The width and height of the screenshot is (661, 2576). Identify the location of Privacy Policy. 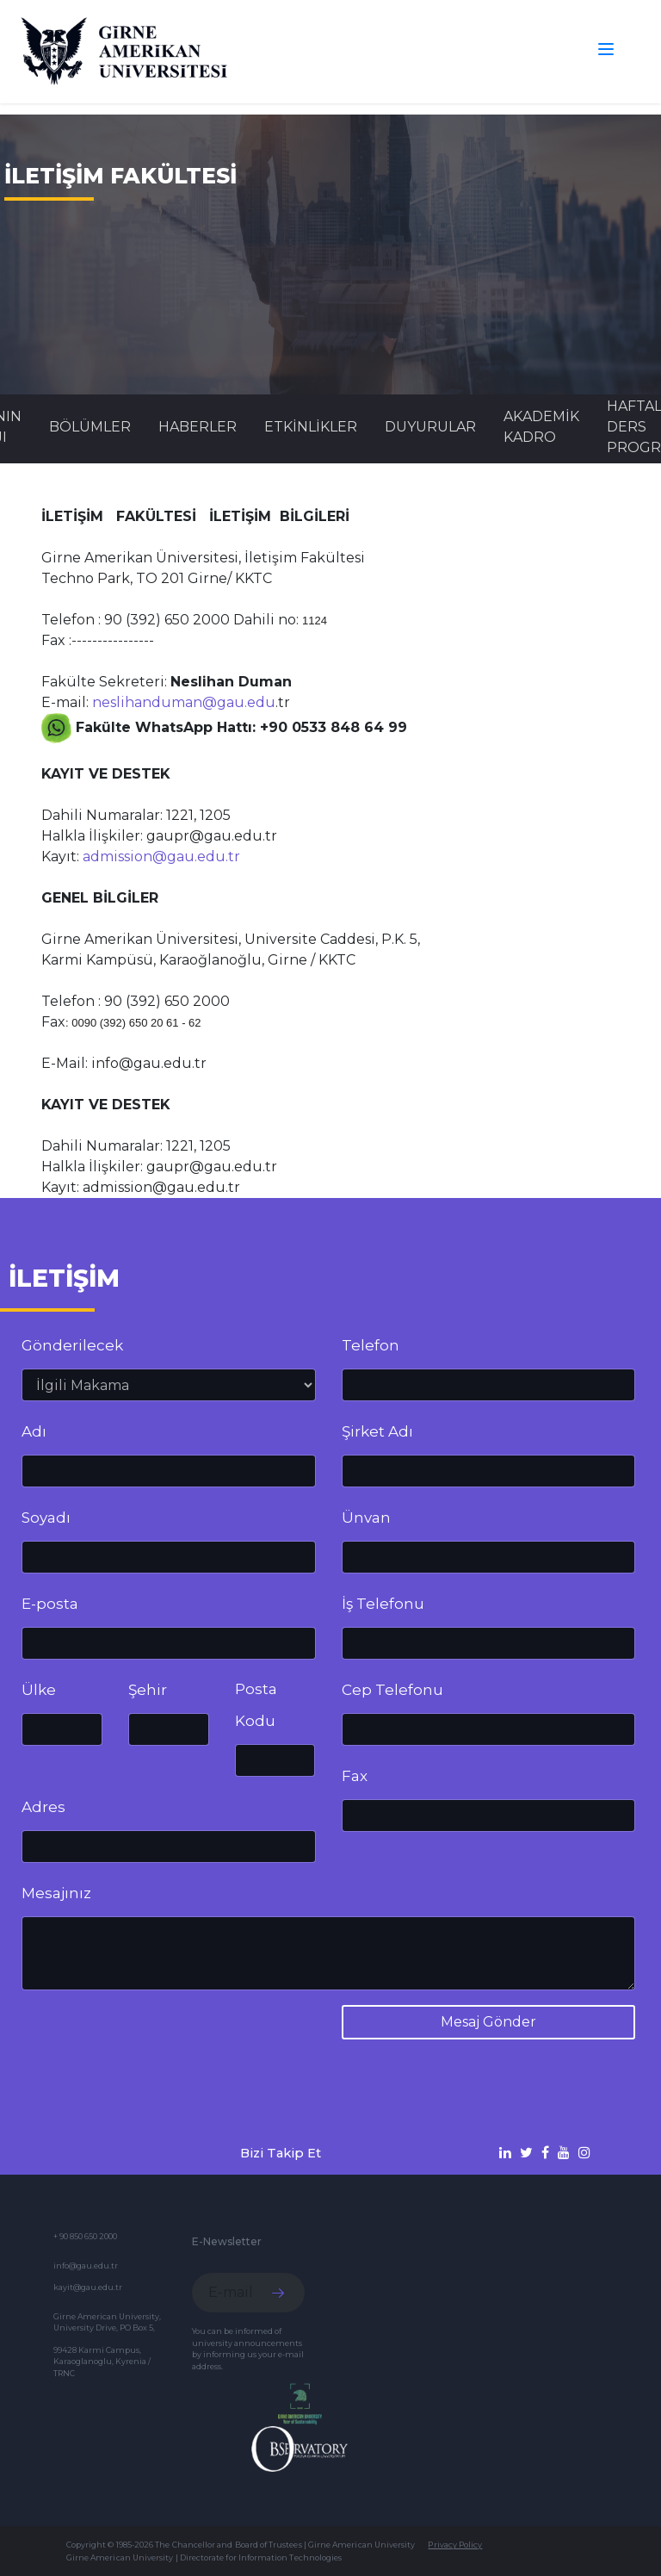
(455, 2544).